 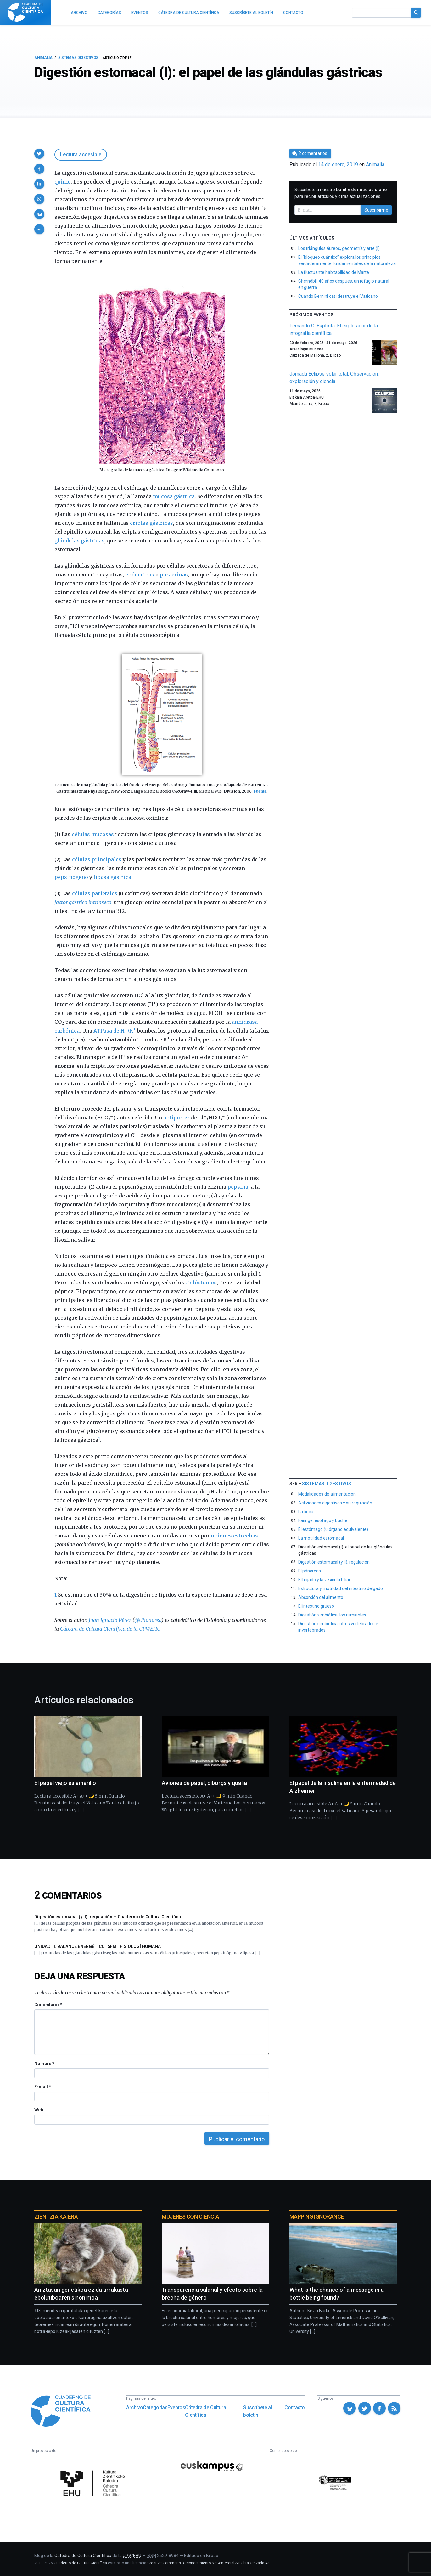 What do you see at coordinates (48, 2004) in the screenshot?
I see `Comentario` at bounding box center [48, 2004].